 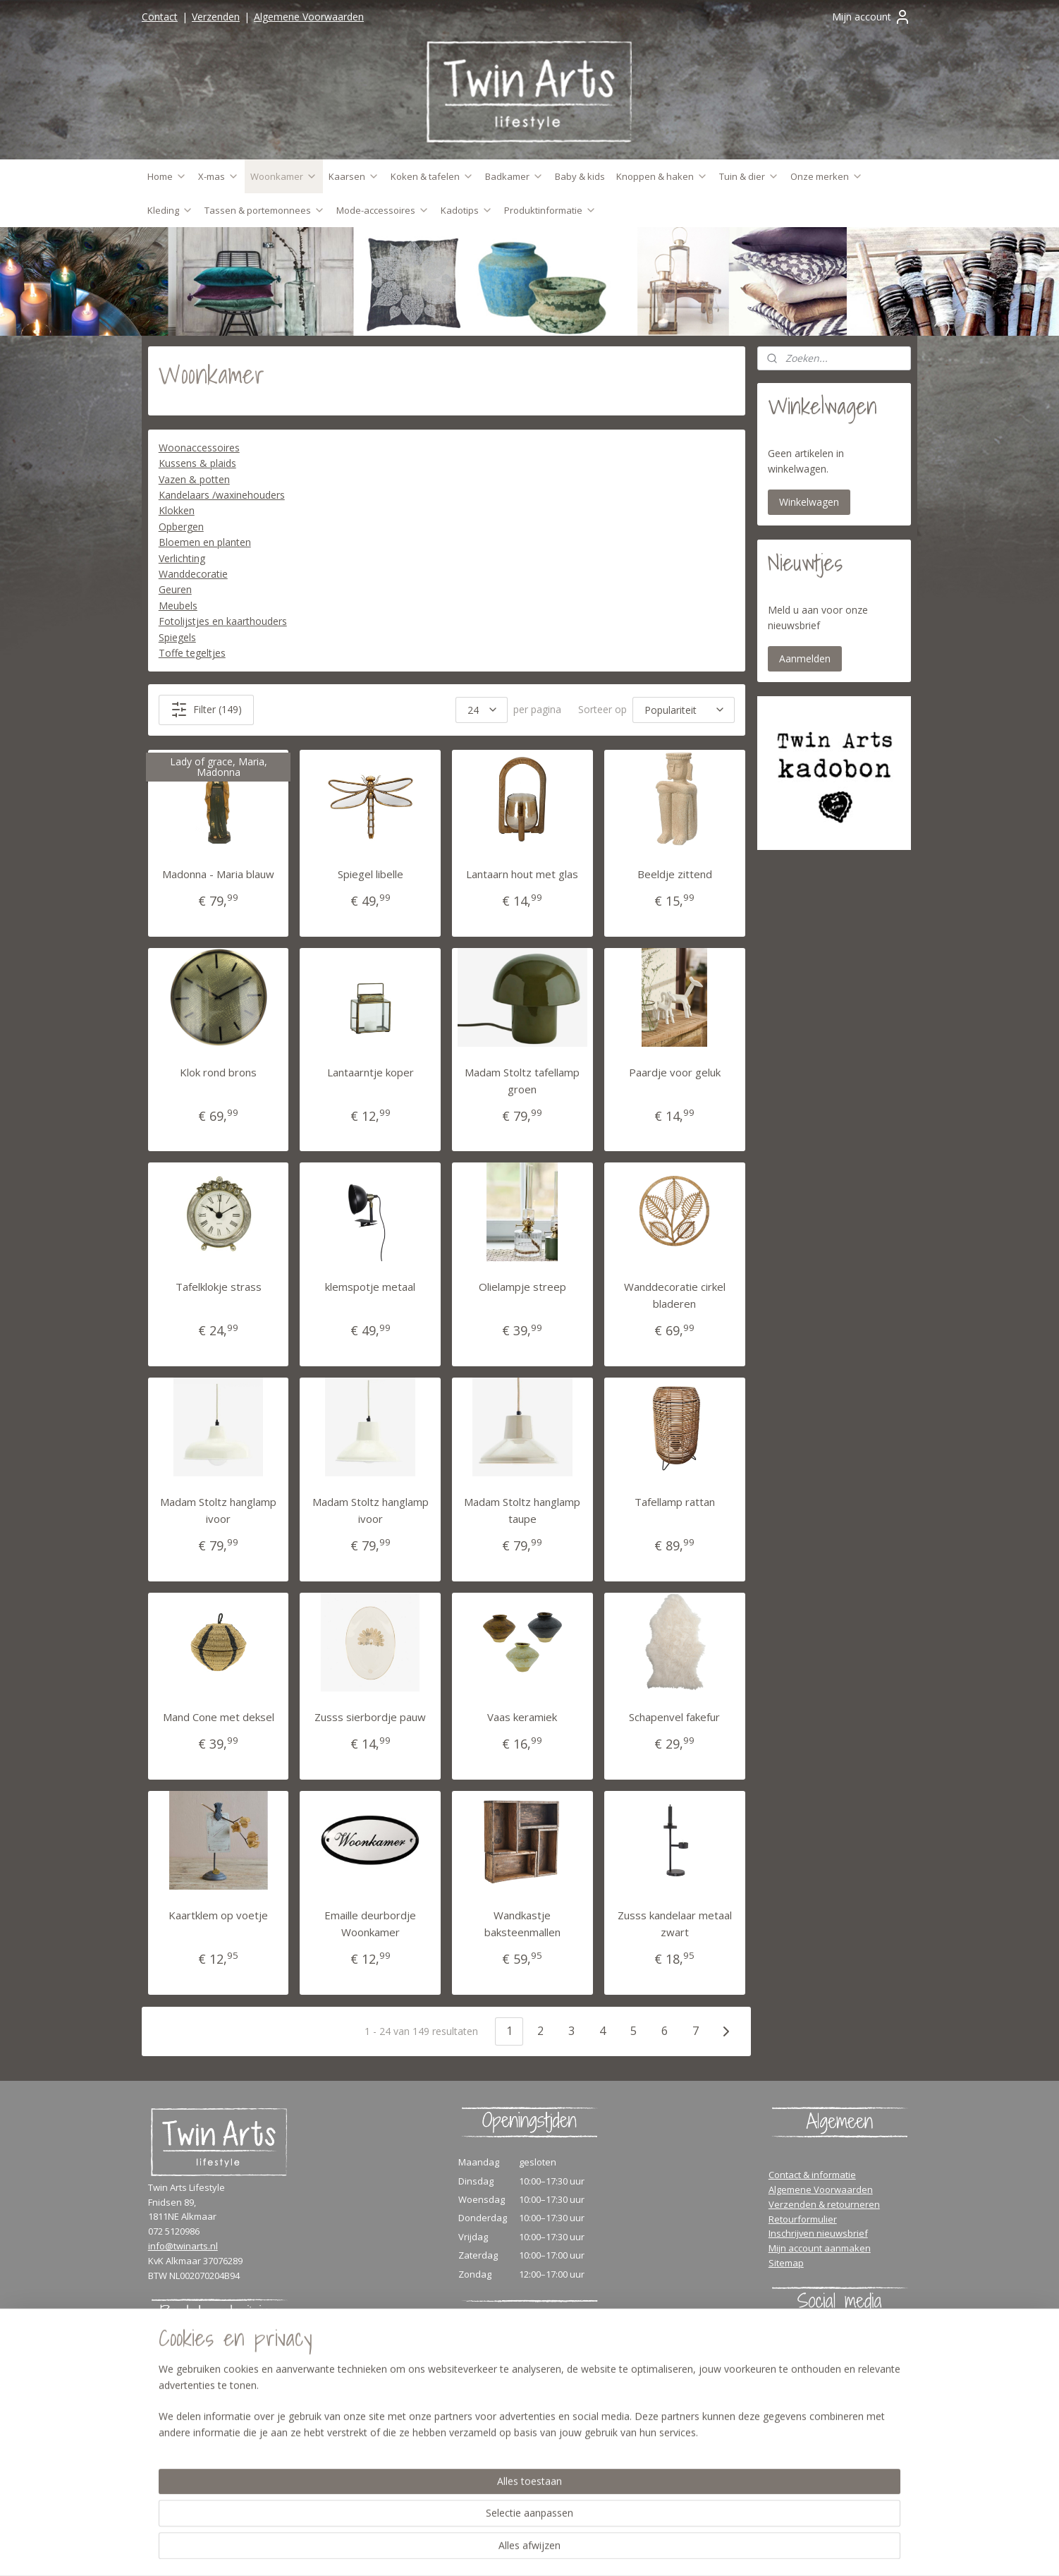 What do you see at coordinates (432, 176) in the screenshot?
I see `Koken & tafelen` at bounding box center [432, 176].